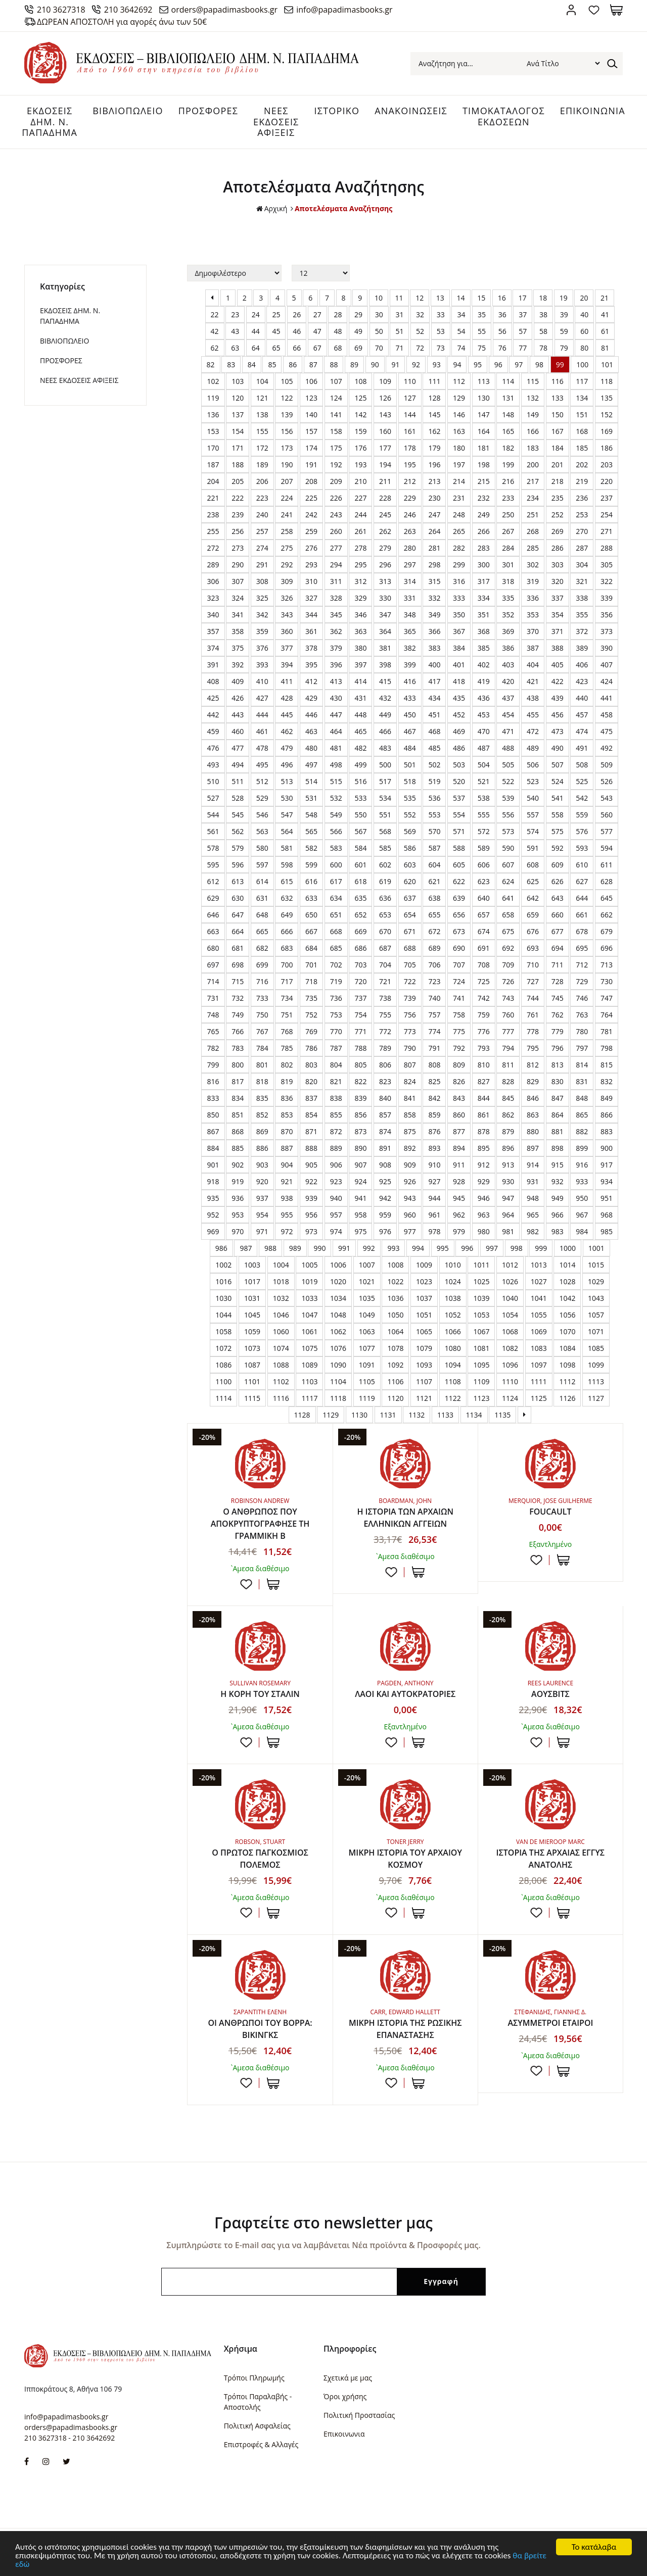  I want to click on 122, so click(287, 398).